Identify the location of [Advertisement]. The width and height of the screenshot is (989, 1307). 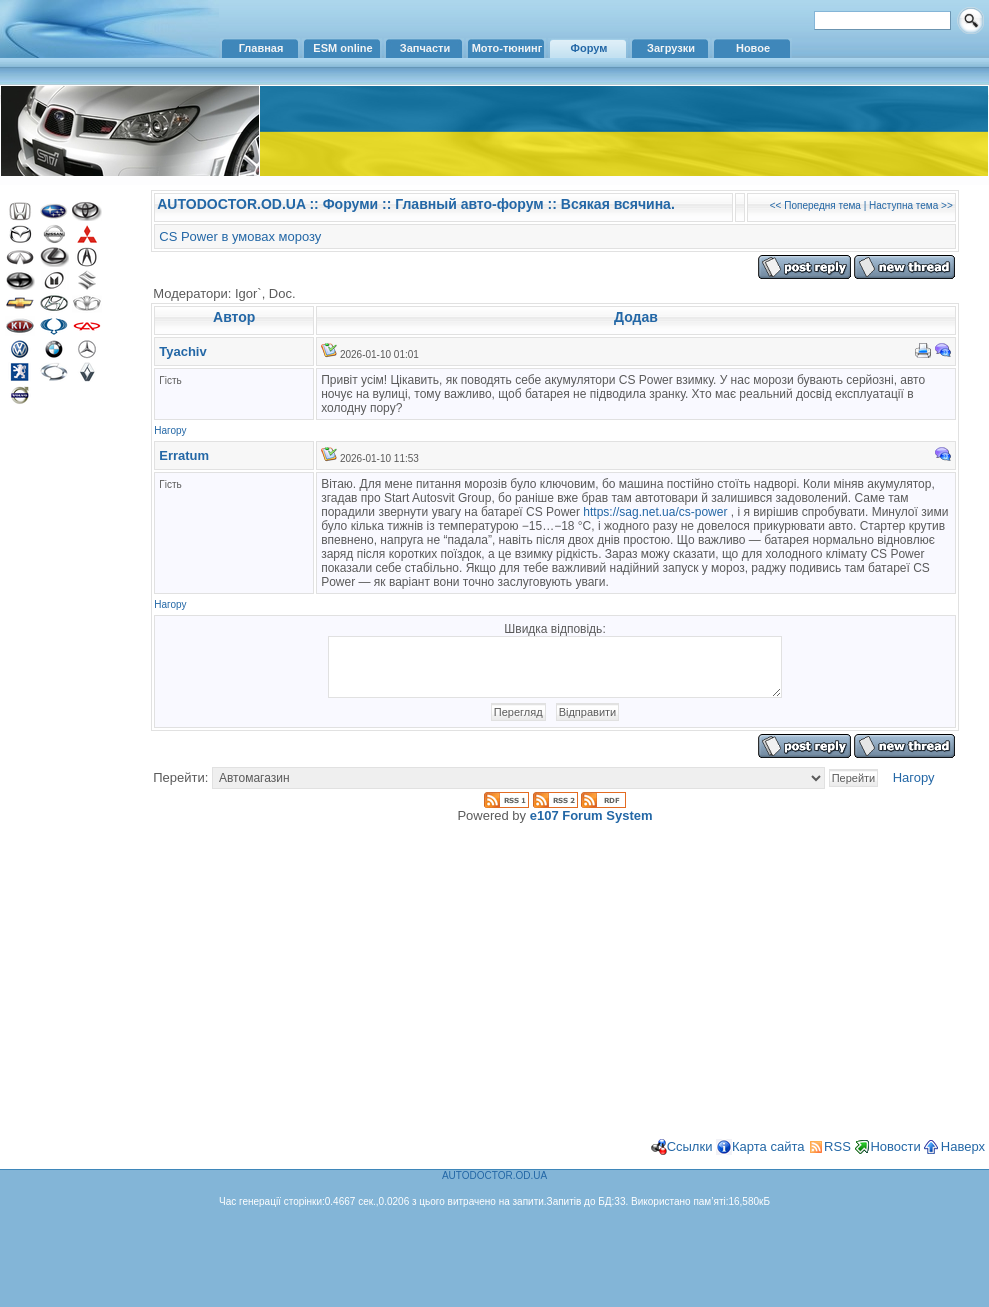
(65, 738).